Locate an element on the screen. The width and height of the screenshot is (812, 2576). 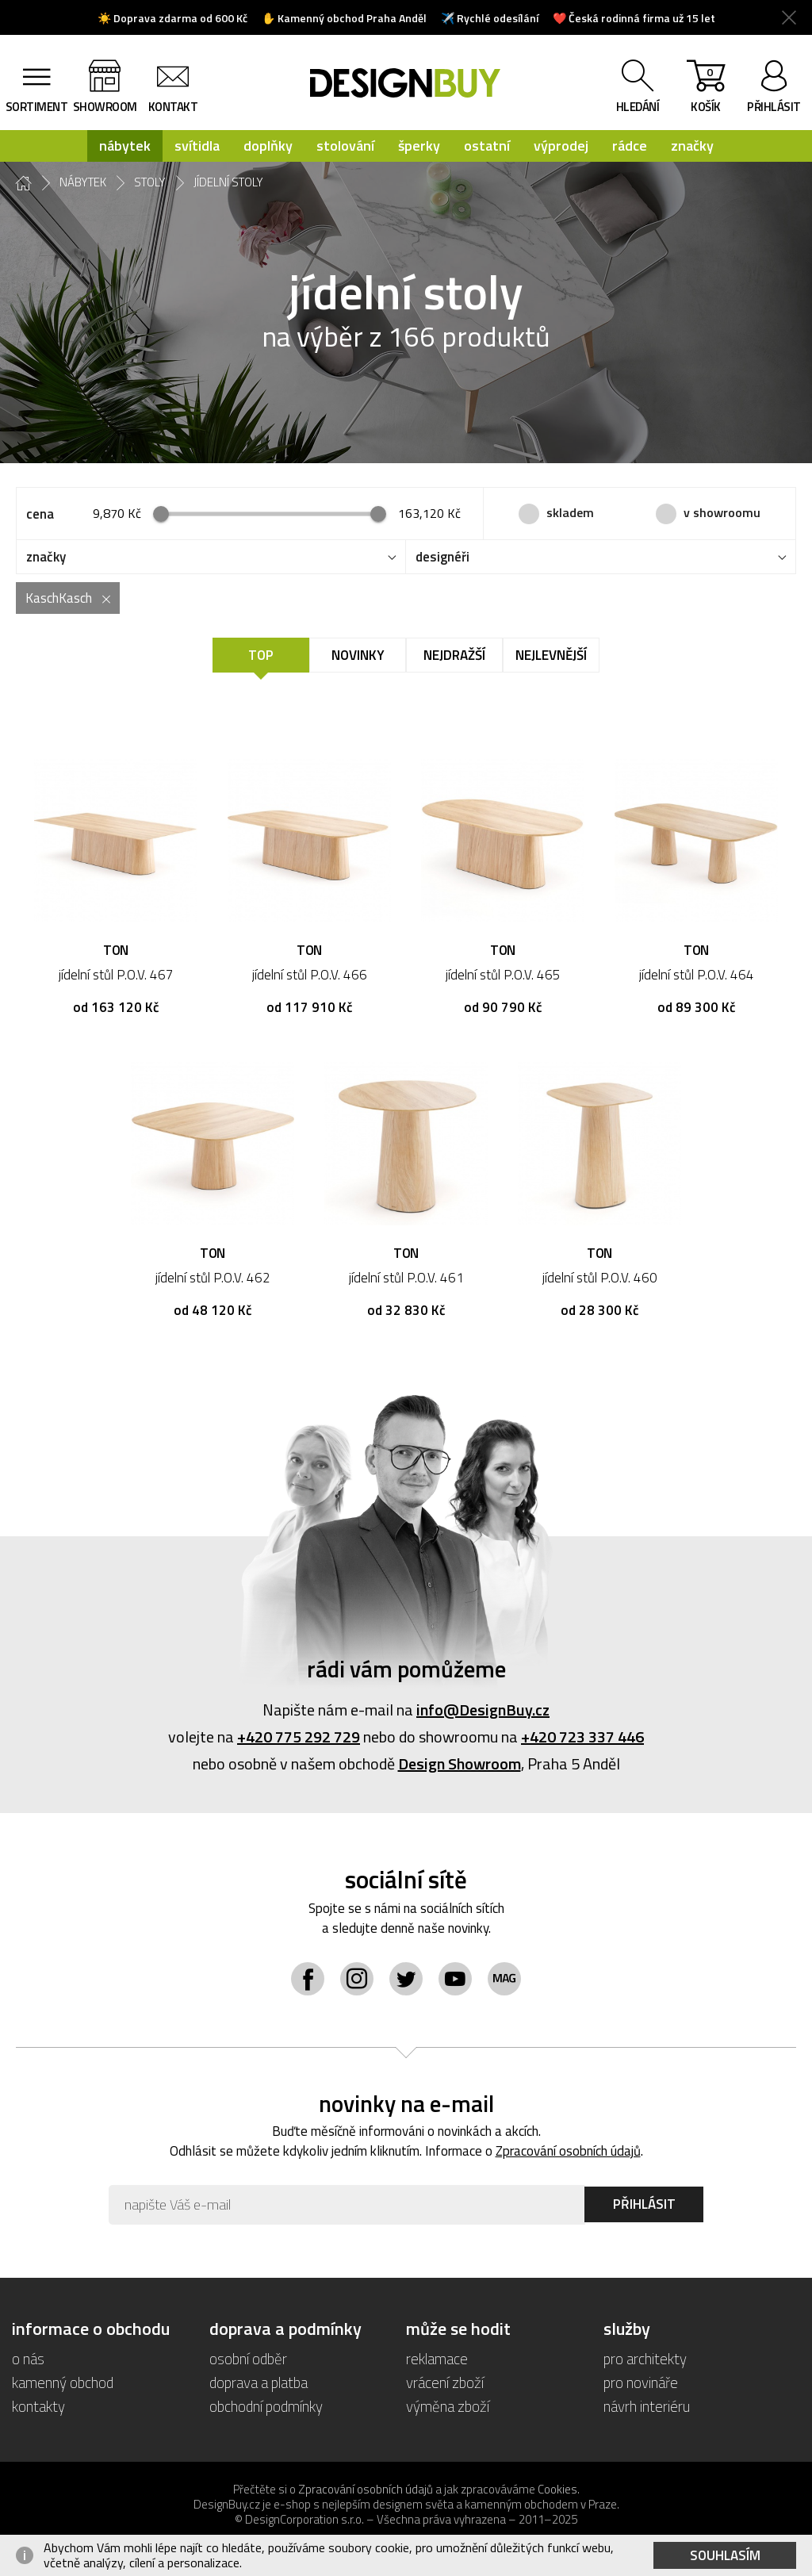
stolování is located at coordinates (345, 145).